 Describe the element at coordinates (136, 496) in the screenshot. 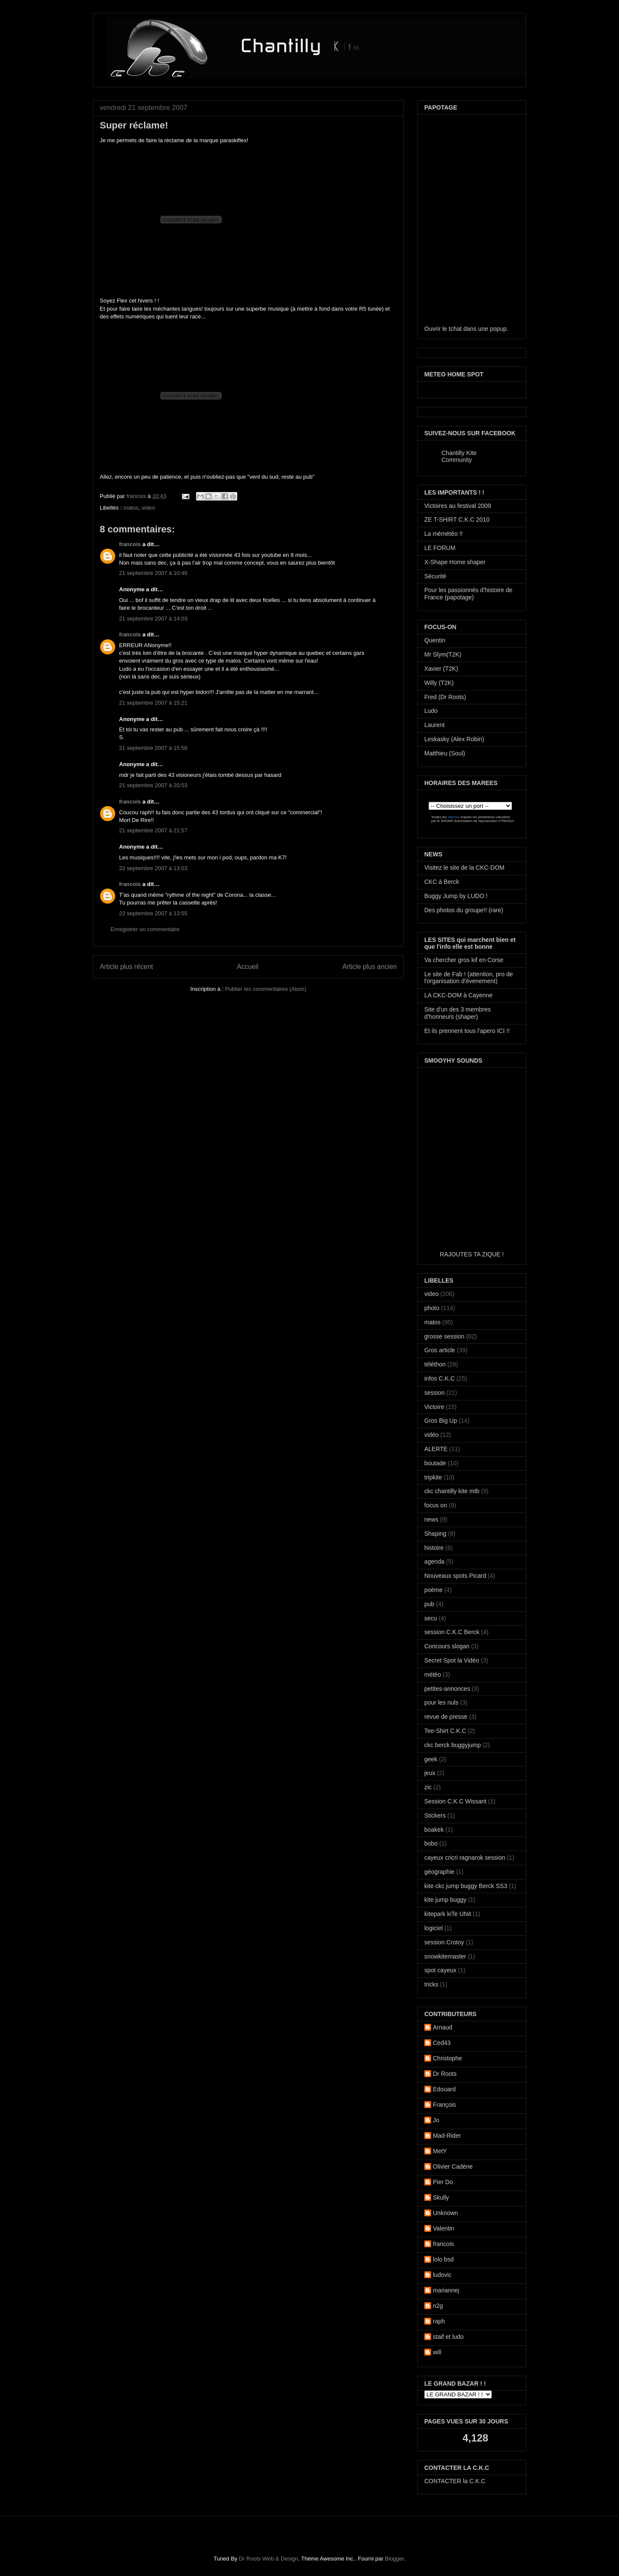

I see `francois` at that location.